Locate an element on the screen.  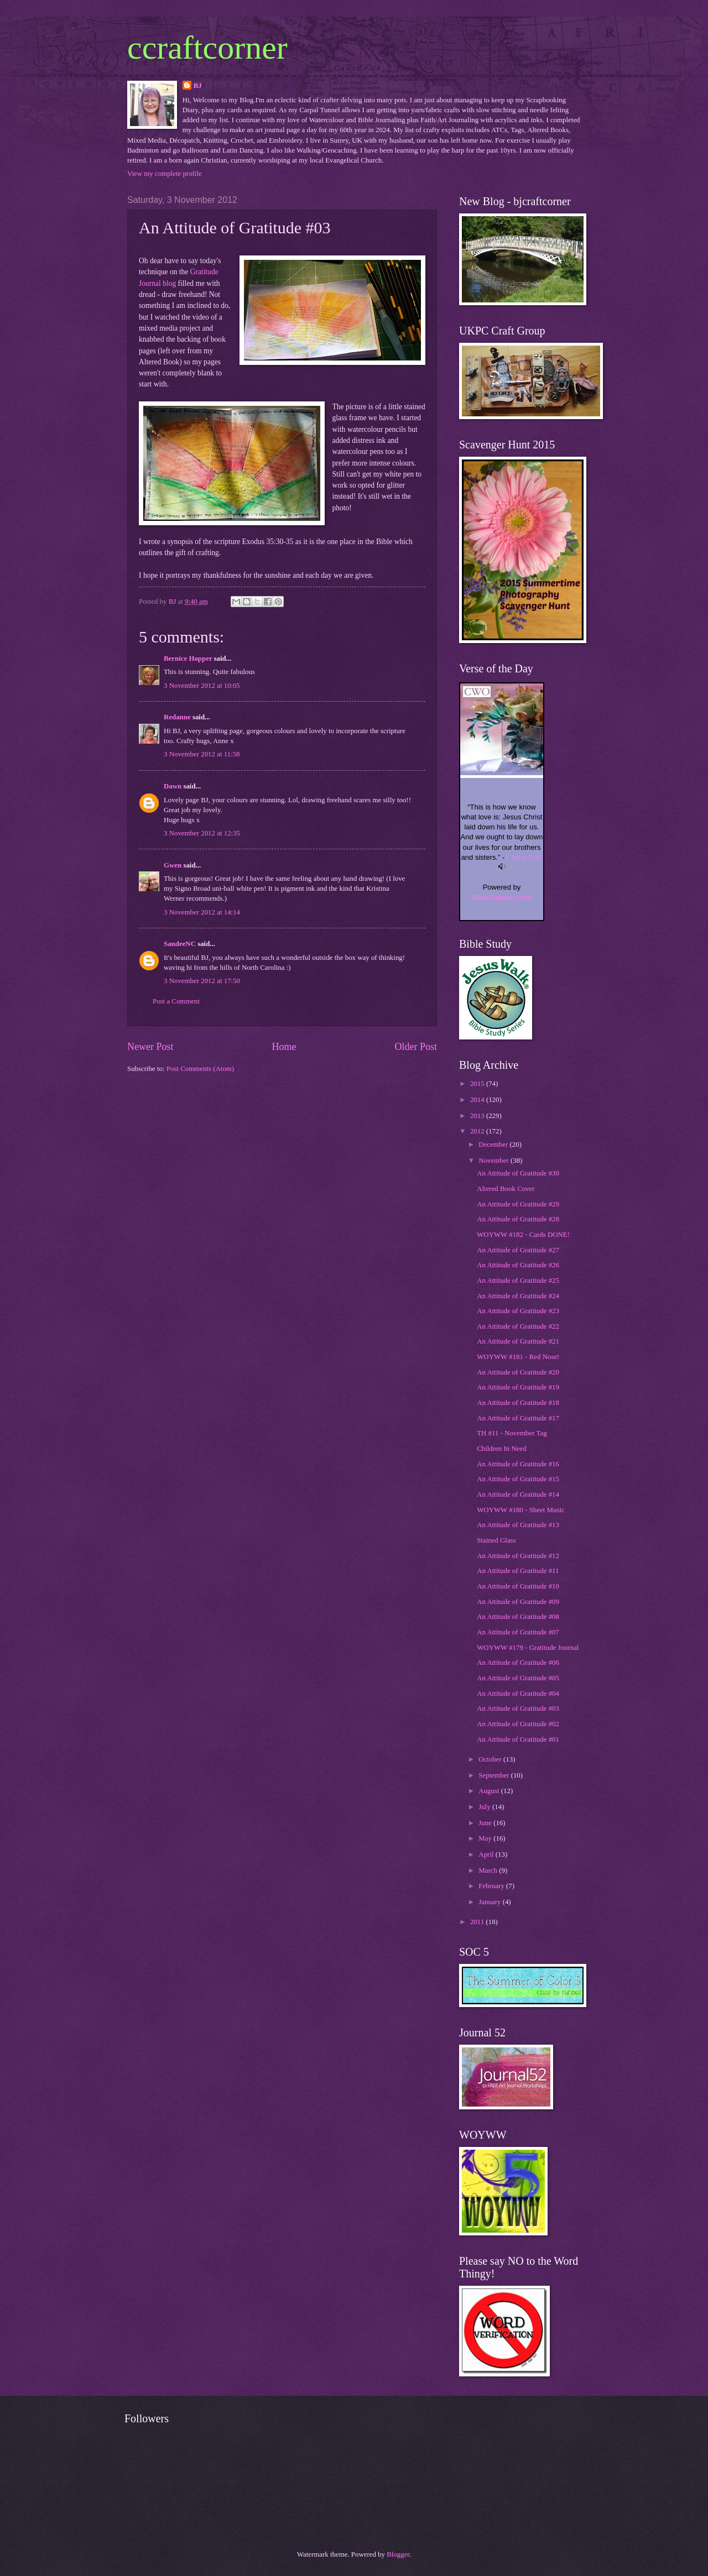
An Attitude of Gratitude #10 is located at coordinates (518, 1586).